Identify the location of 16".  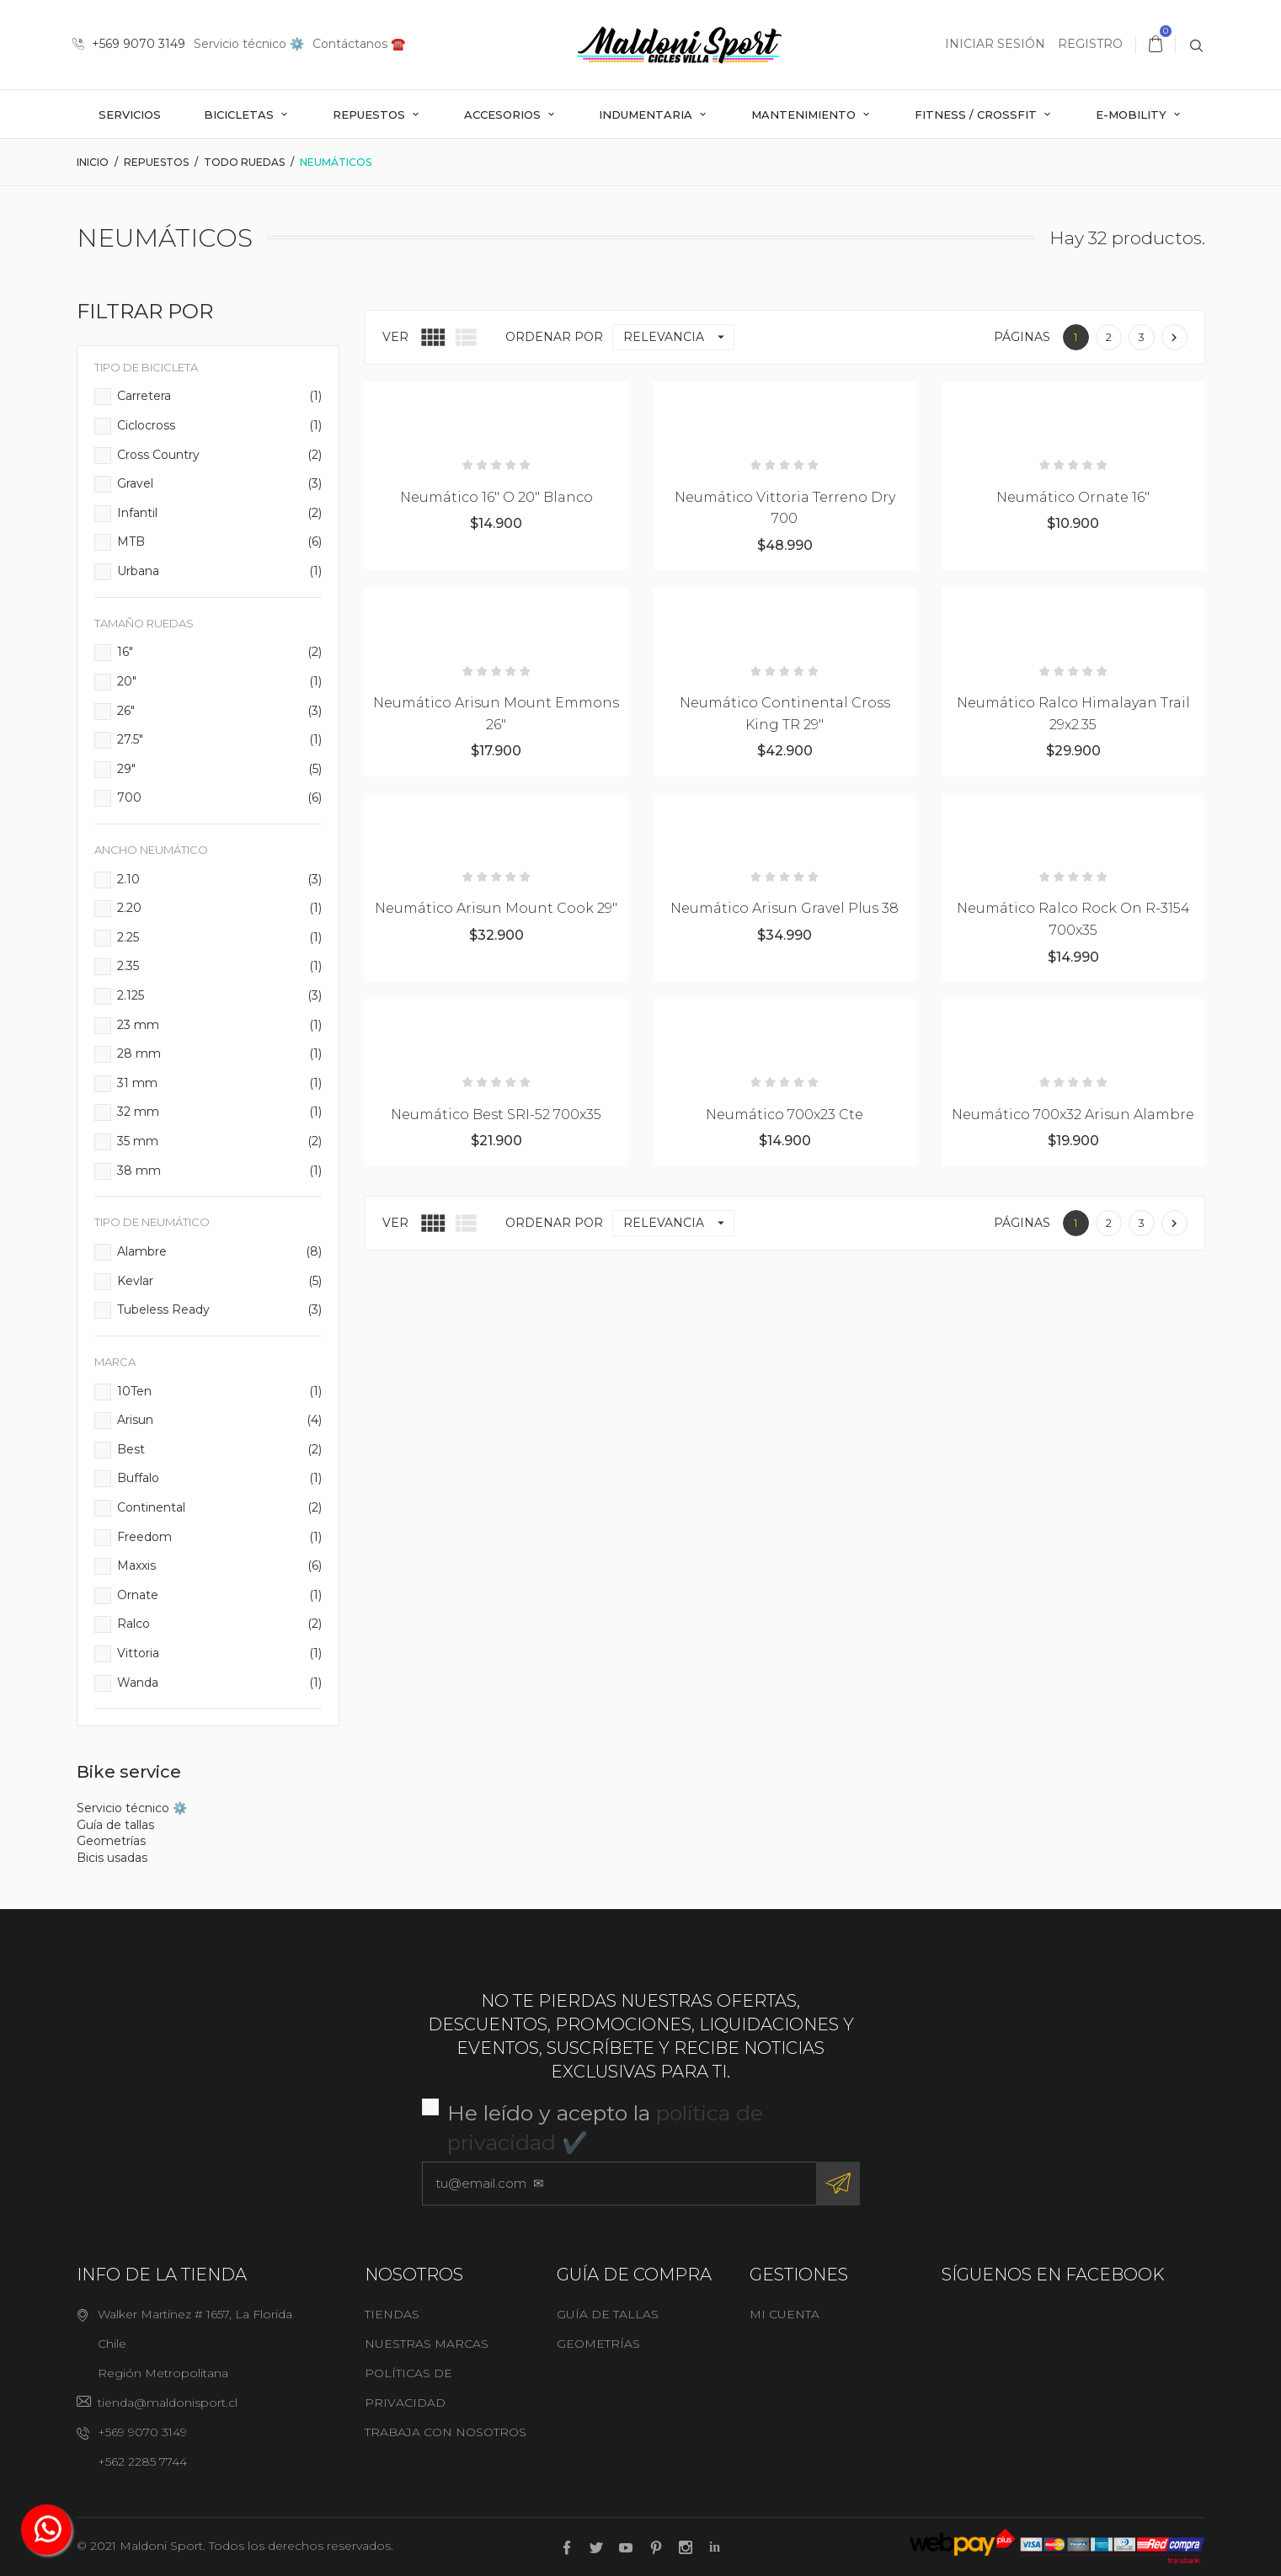
(220, 652).